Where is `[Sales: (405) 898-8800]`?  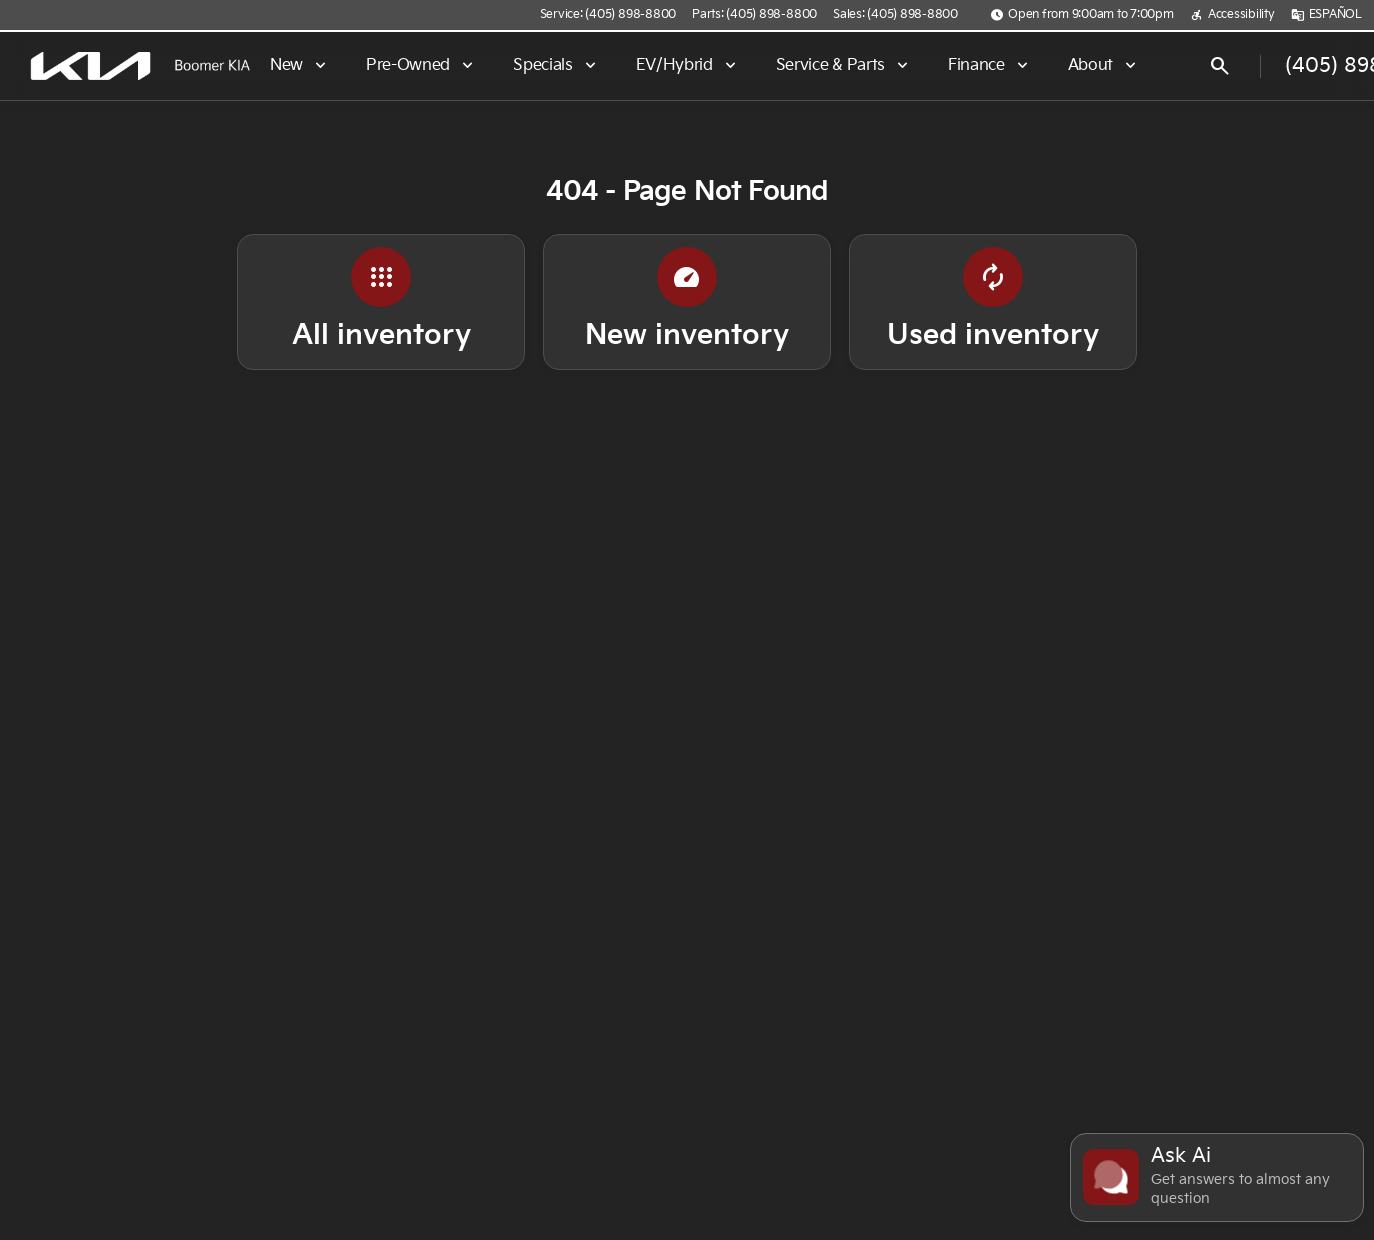
[Sales: (405) 898-8800] is located at coordinates (895, 15).